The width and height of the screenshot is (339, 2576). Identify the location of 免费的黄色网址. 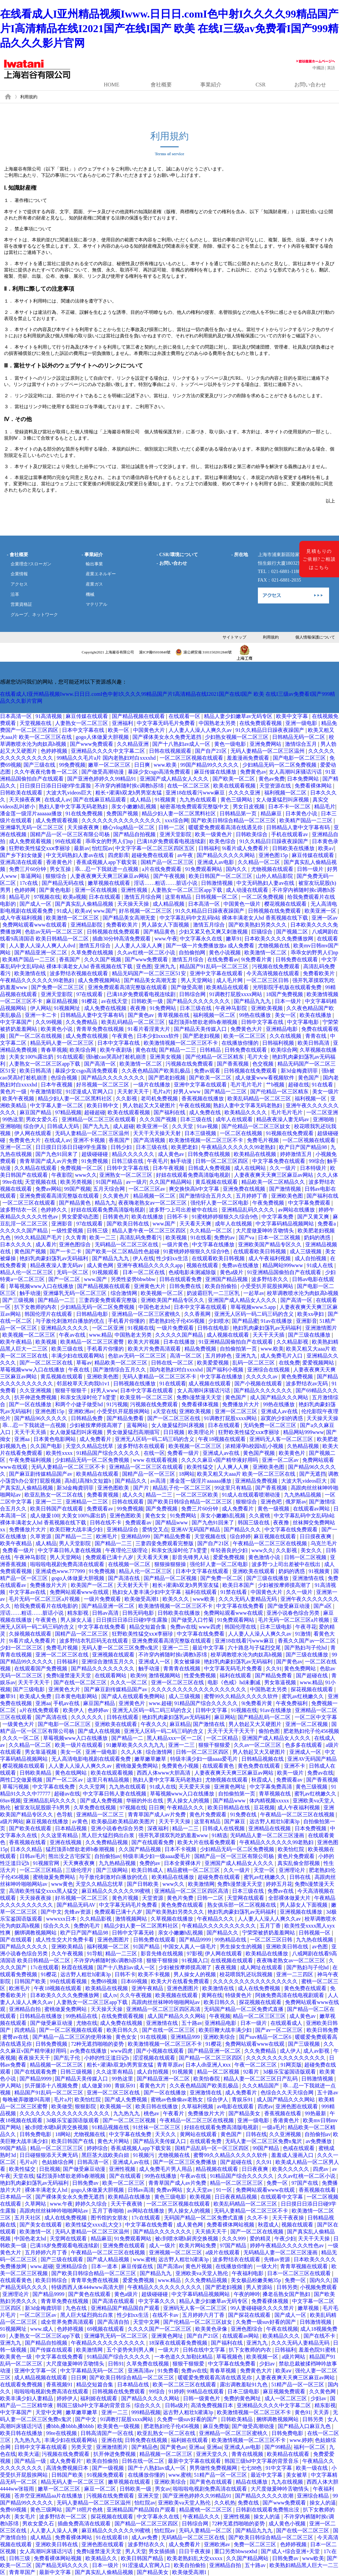
(243, 2398).